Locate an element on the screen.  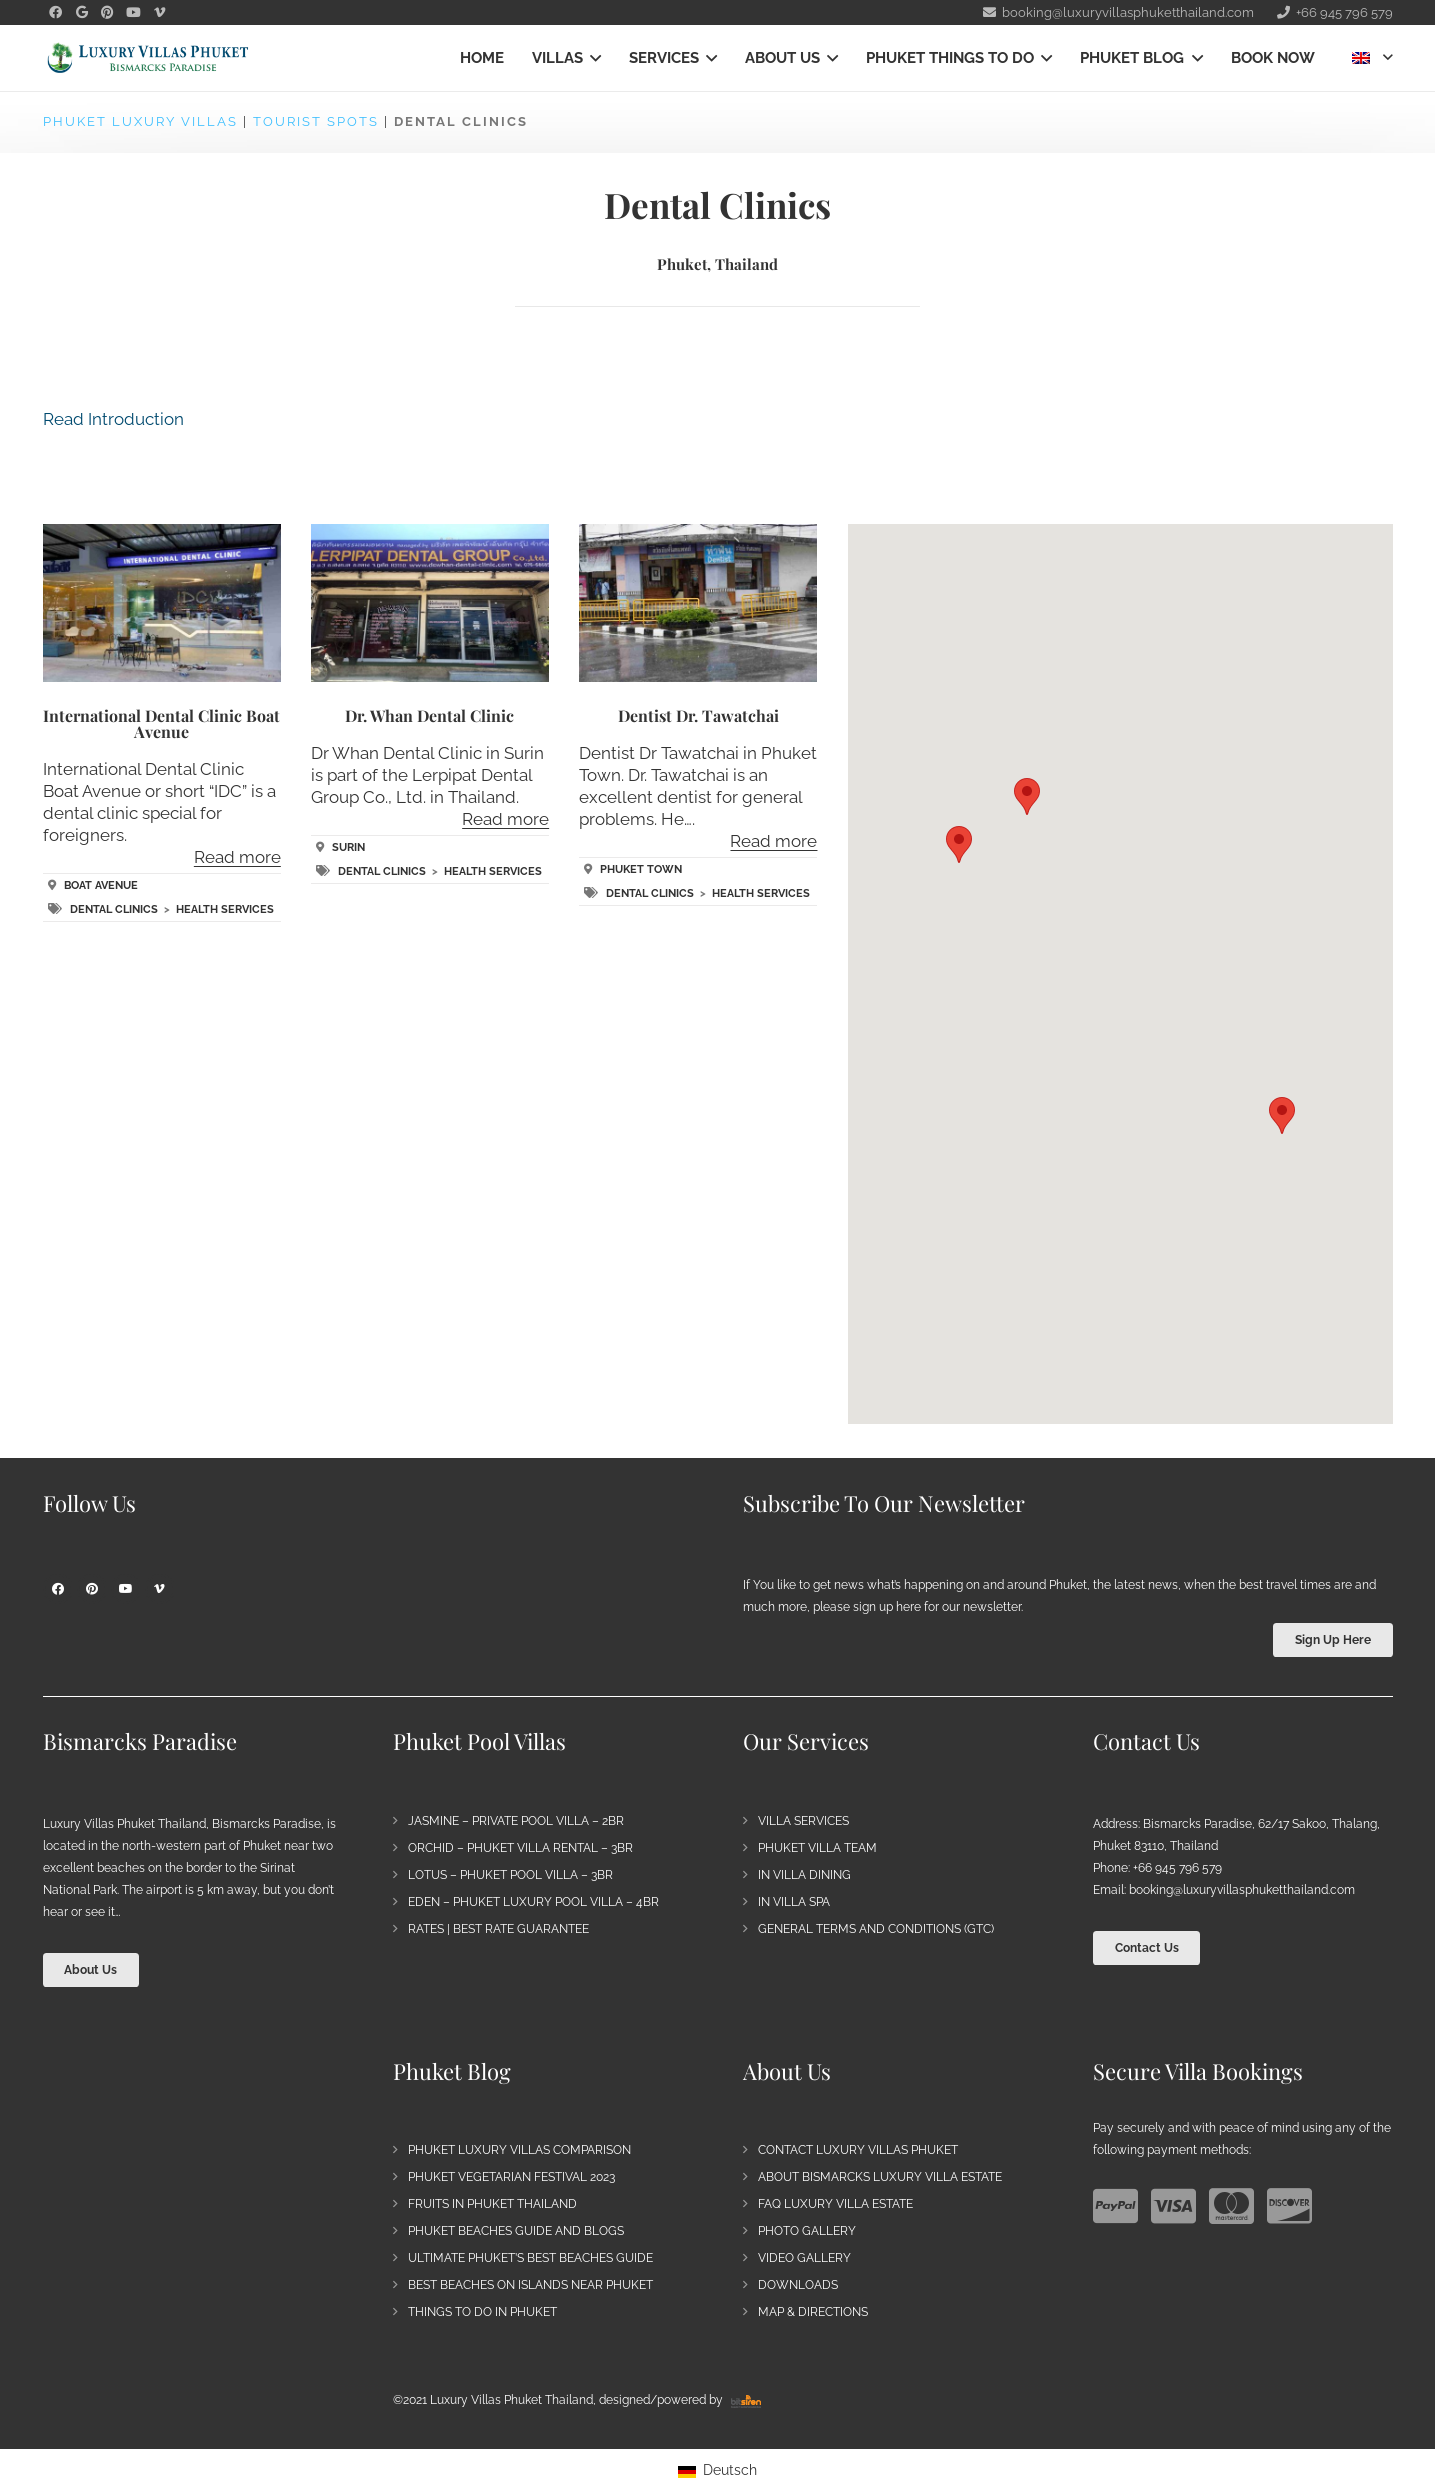
Villa Services is located at coordinates (803, 1821).